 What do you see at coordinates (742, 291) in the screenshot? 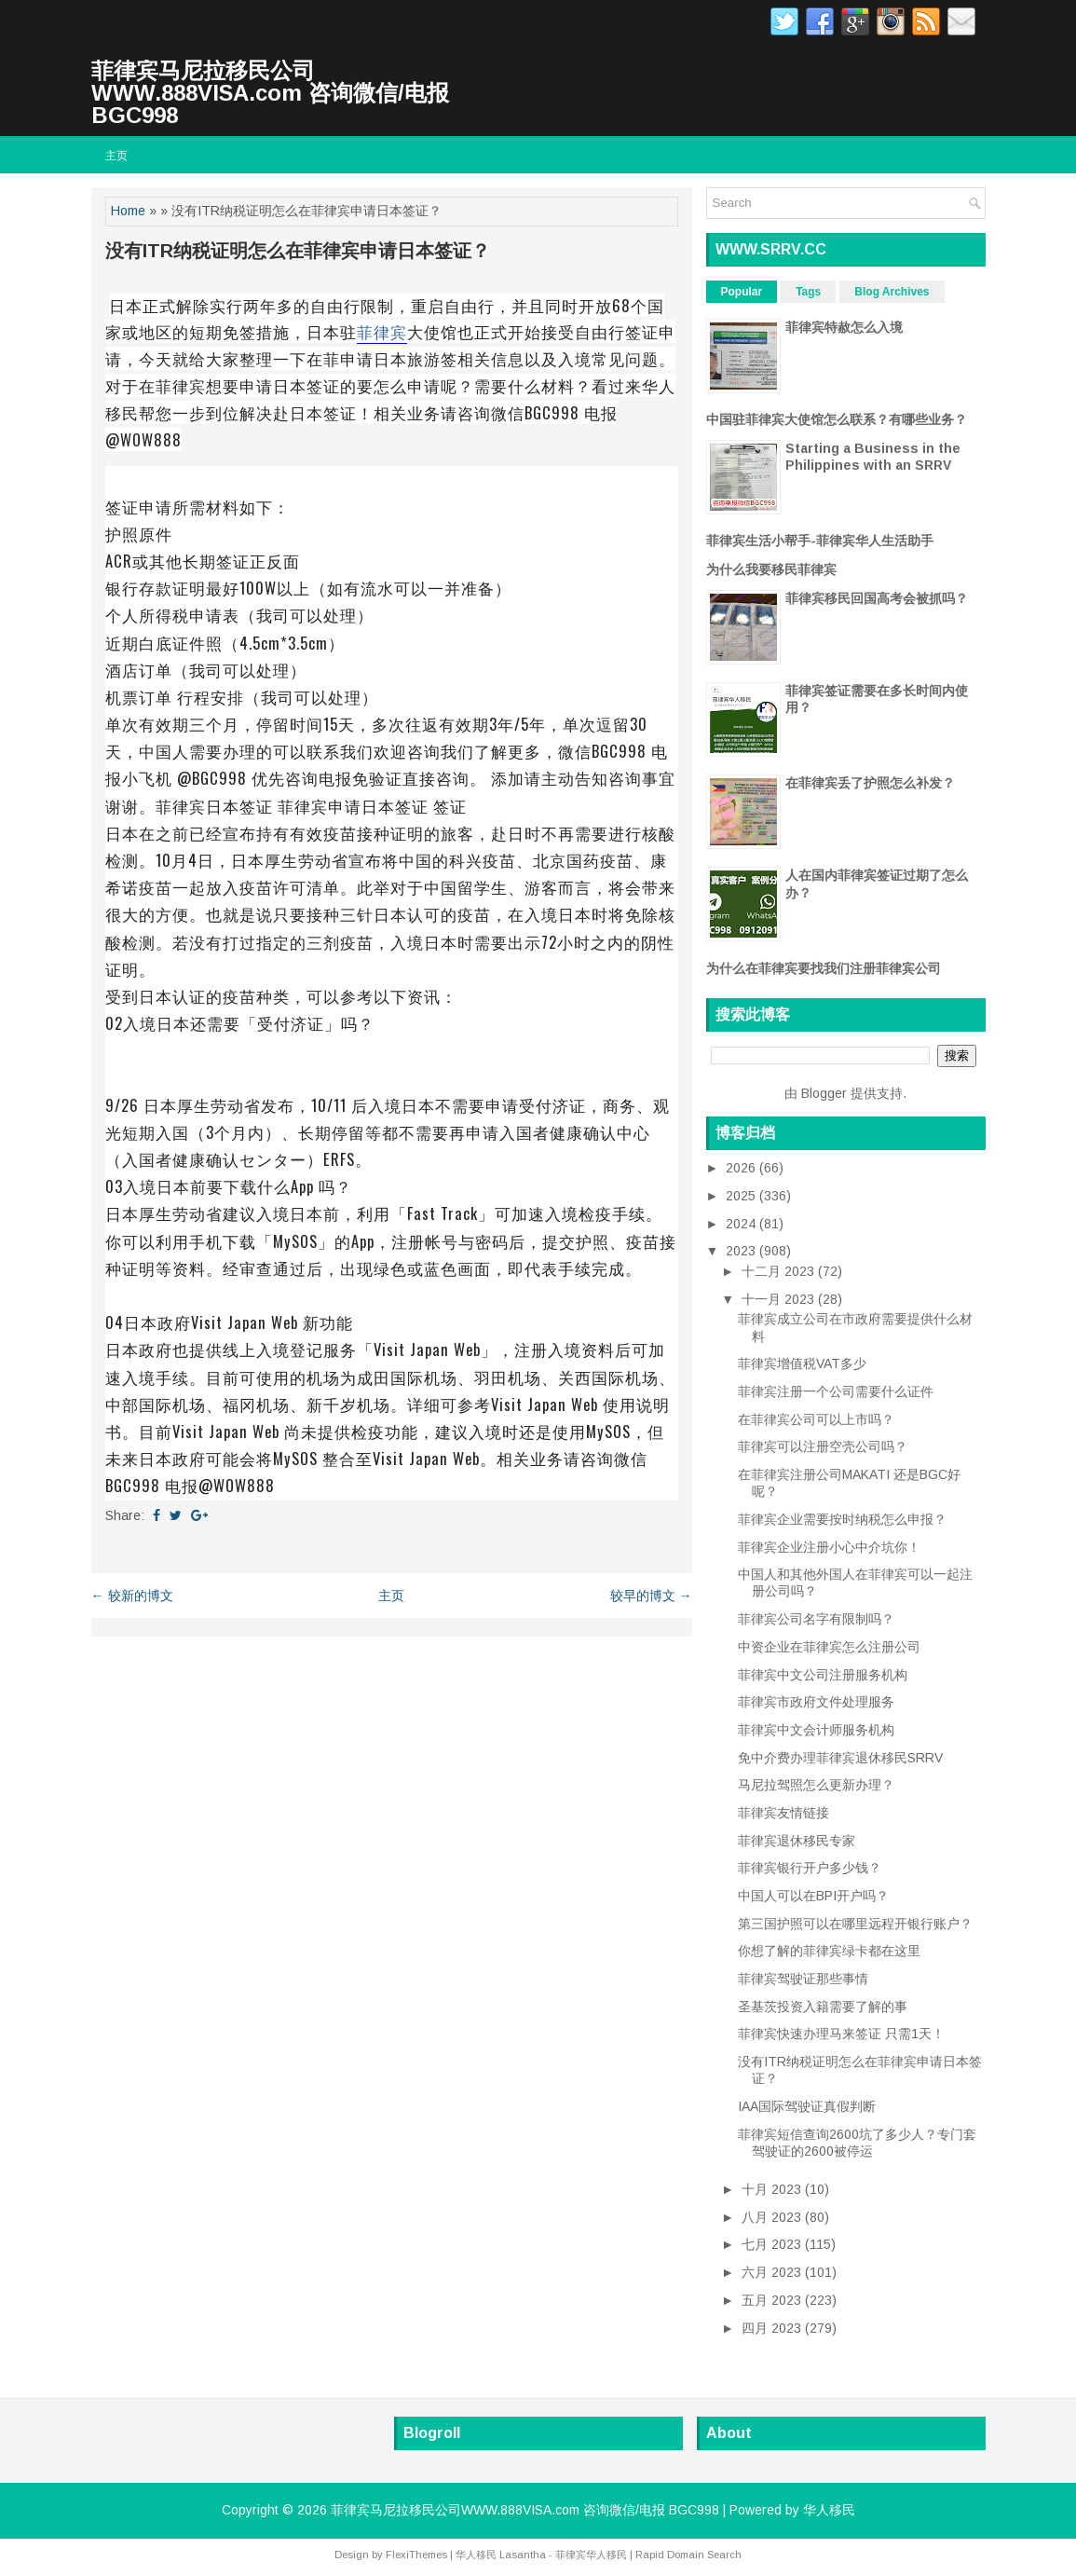
I see `Popular` at bounding box center [742, 291].